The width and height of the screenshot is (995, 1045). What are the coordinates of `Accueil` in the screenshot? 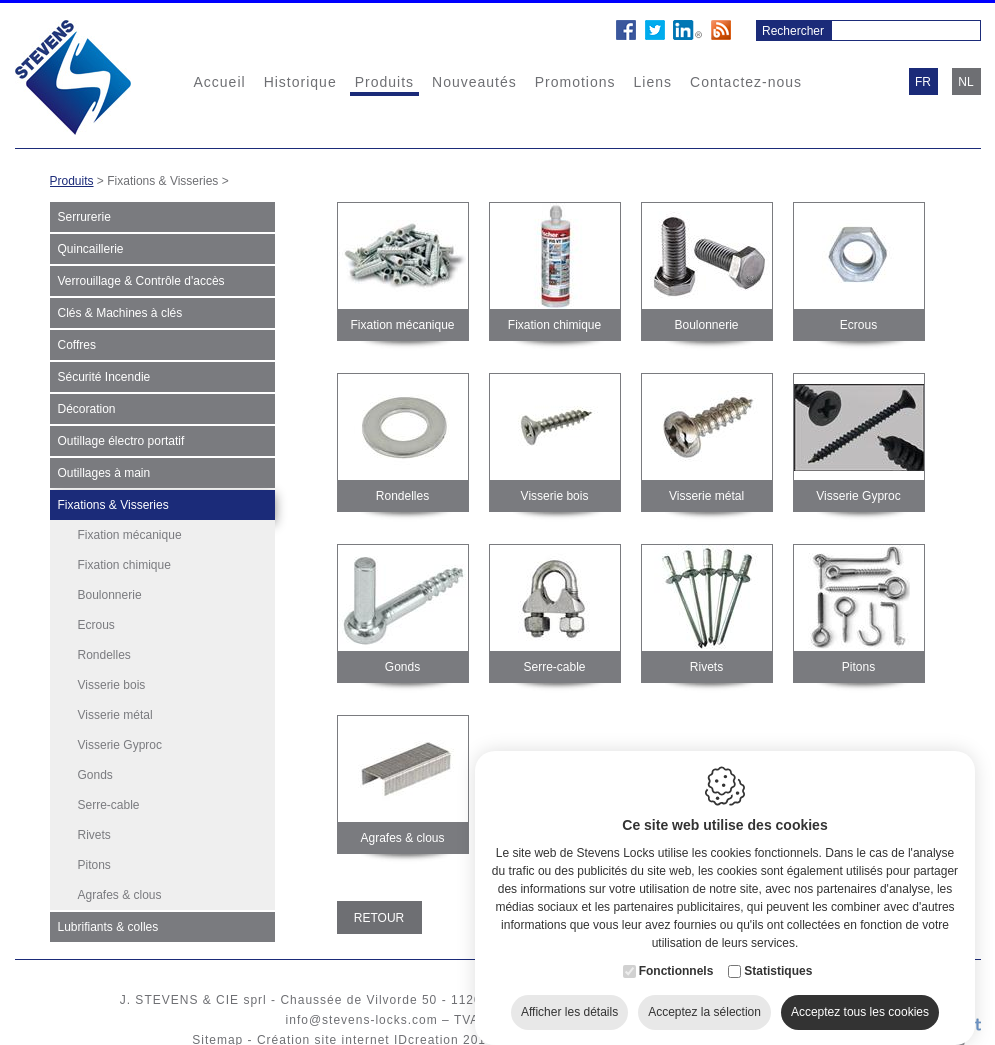 It's located at (220, 82).